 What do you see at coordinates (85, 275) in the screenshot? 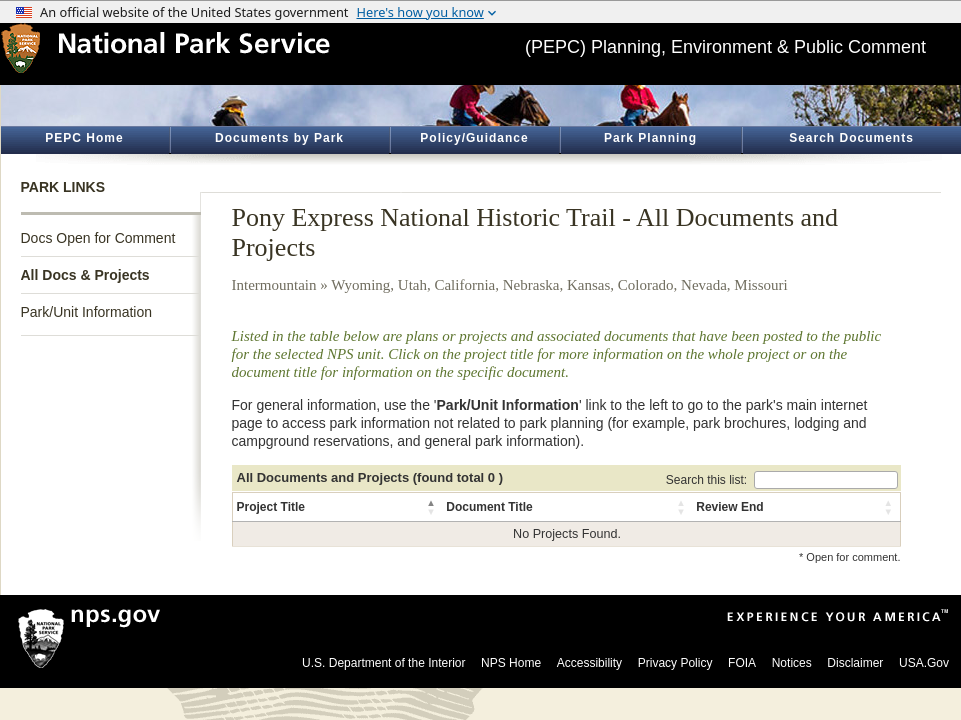
I see `All Docs & Projects` at bounding box center [85, 275].